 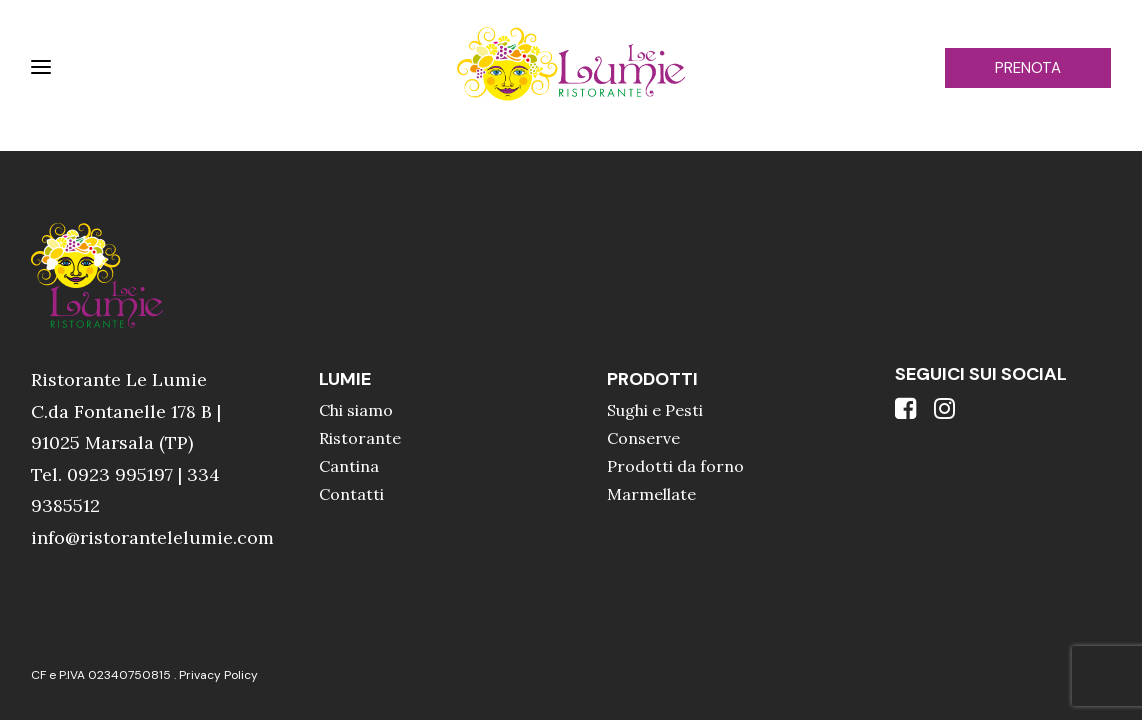 What do you see at coordinates (360, 438) in the screenshot?
I see `Ristorante` at bounding box center [360, 438].